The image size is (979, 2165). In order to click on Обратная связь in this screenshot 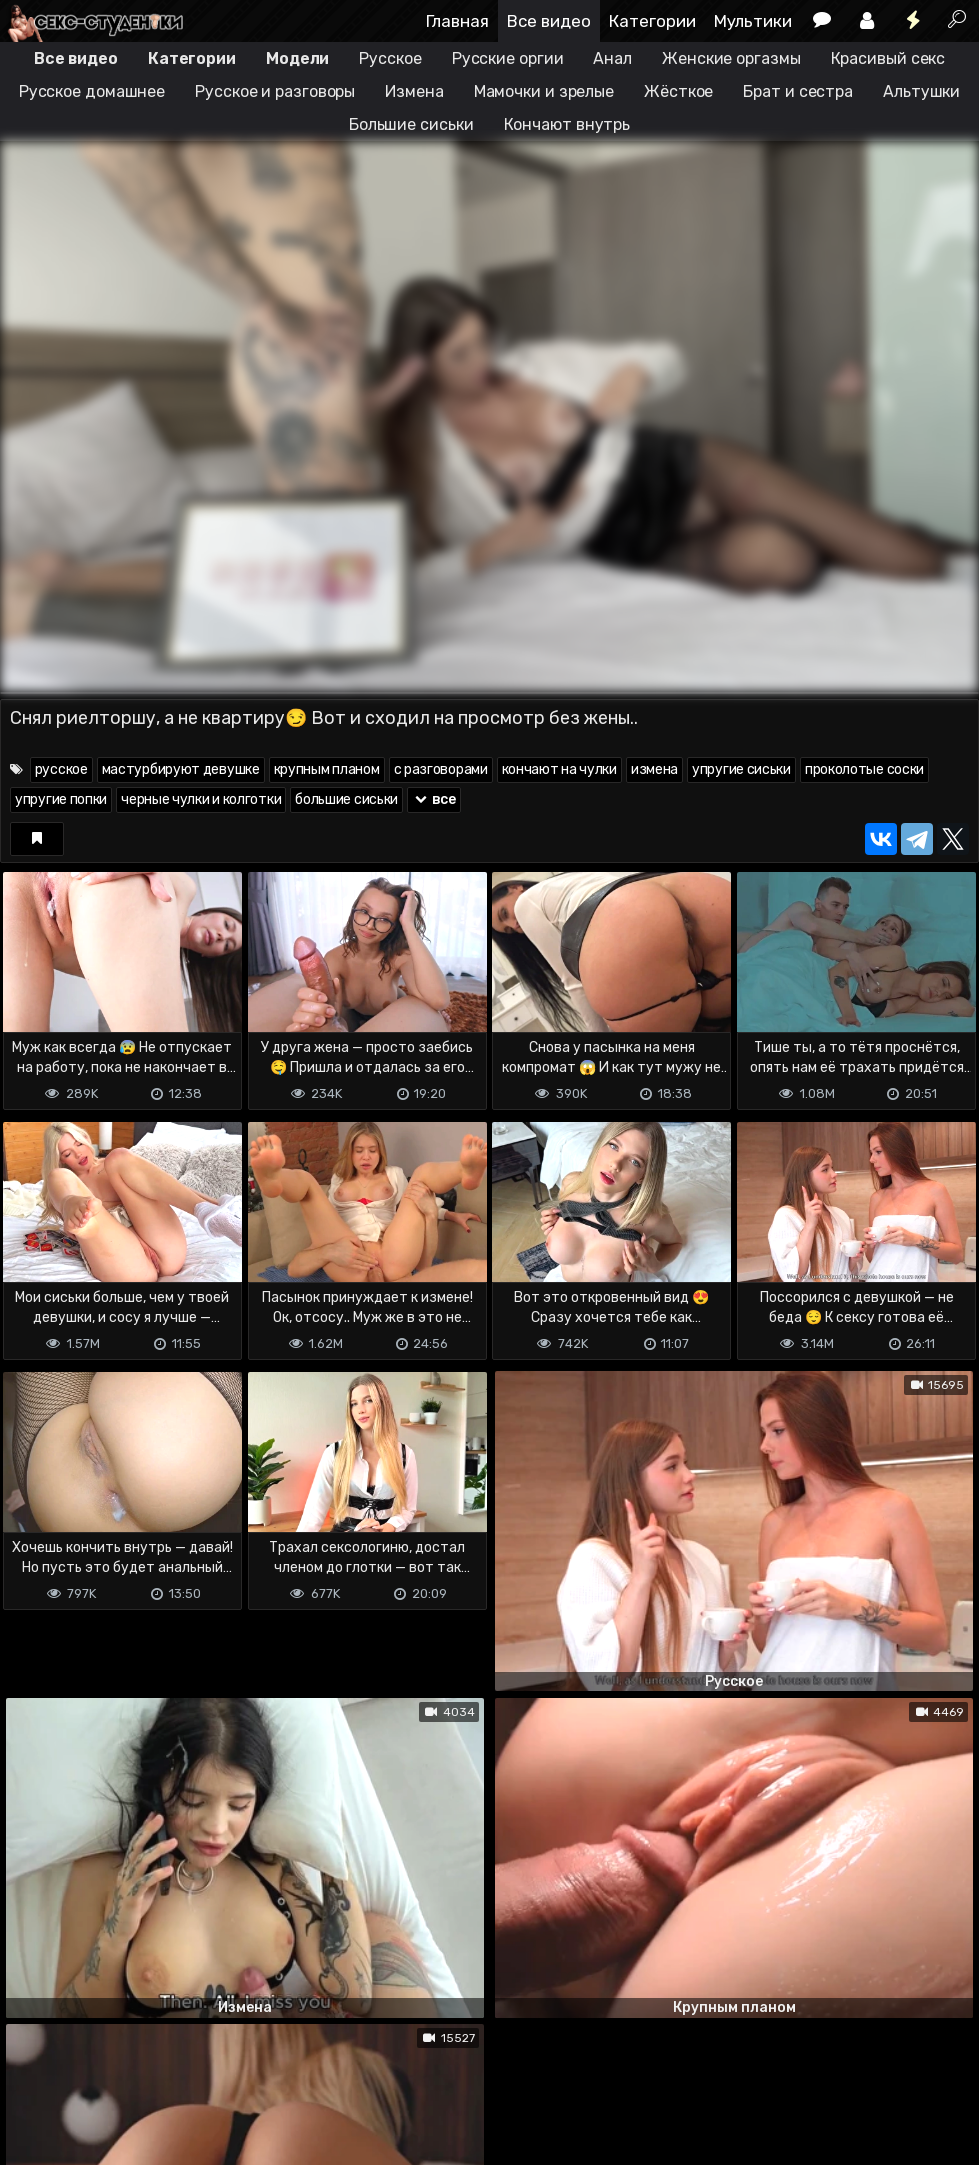, I will do `click(208, 2070)`.